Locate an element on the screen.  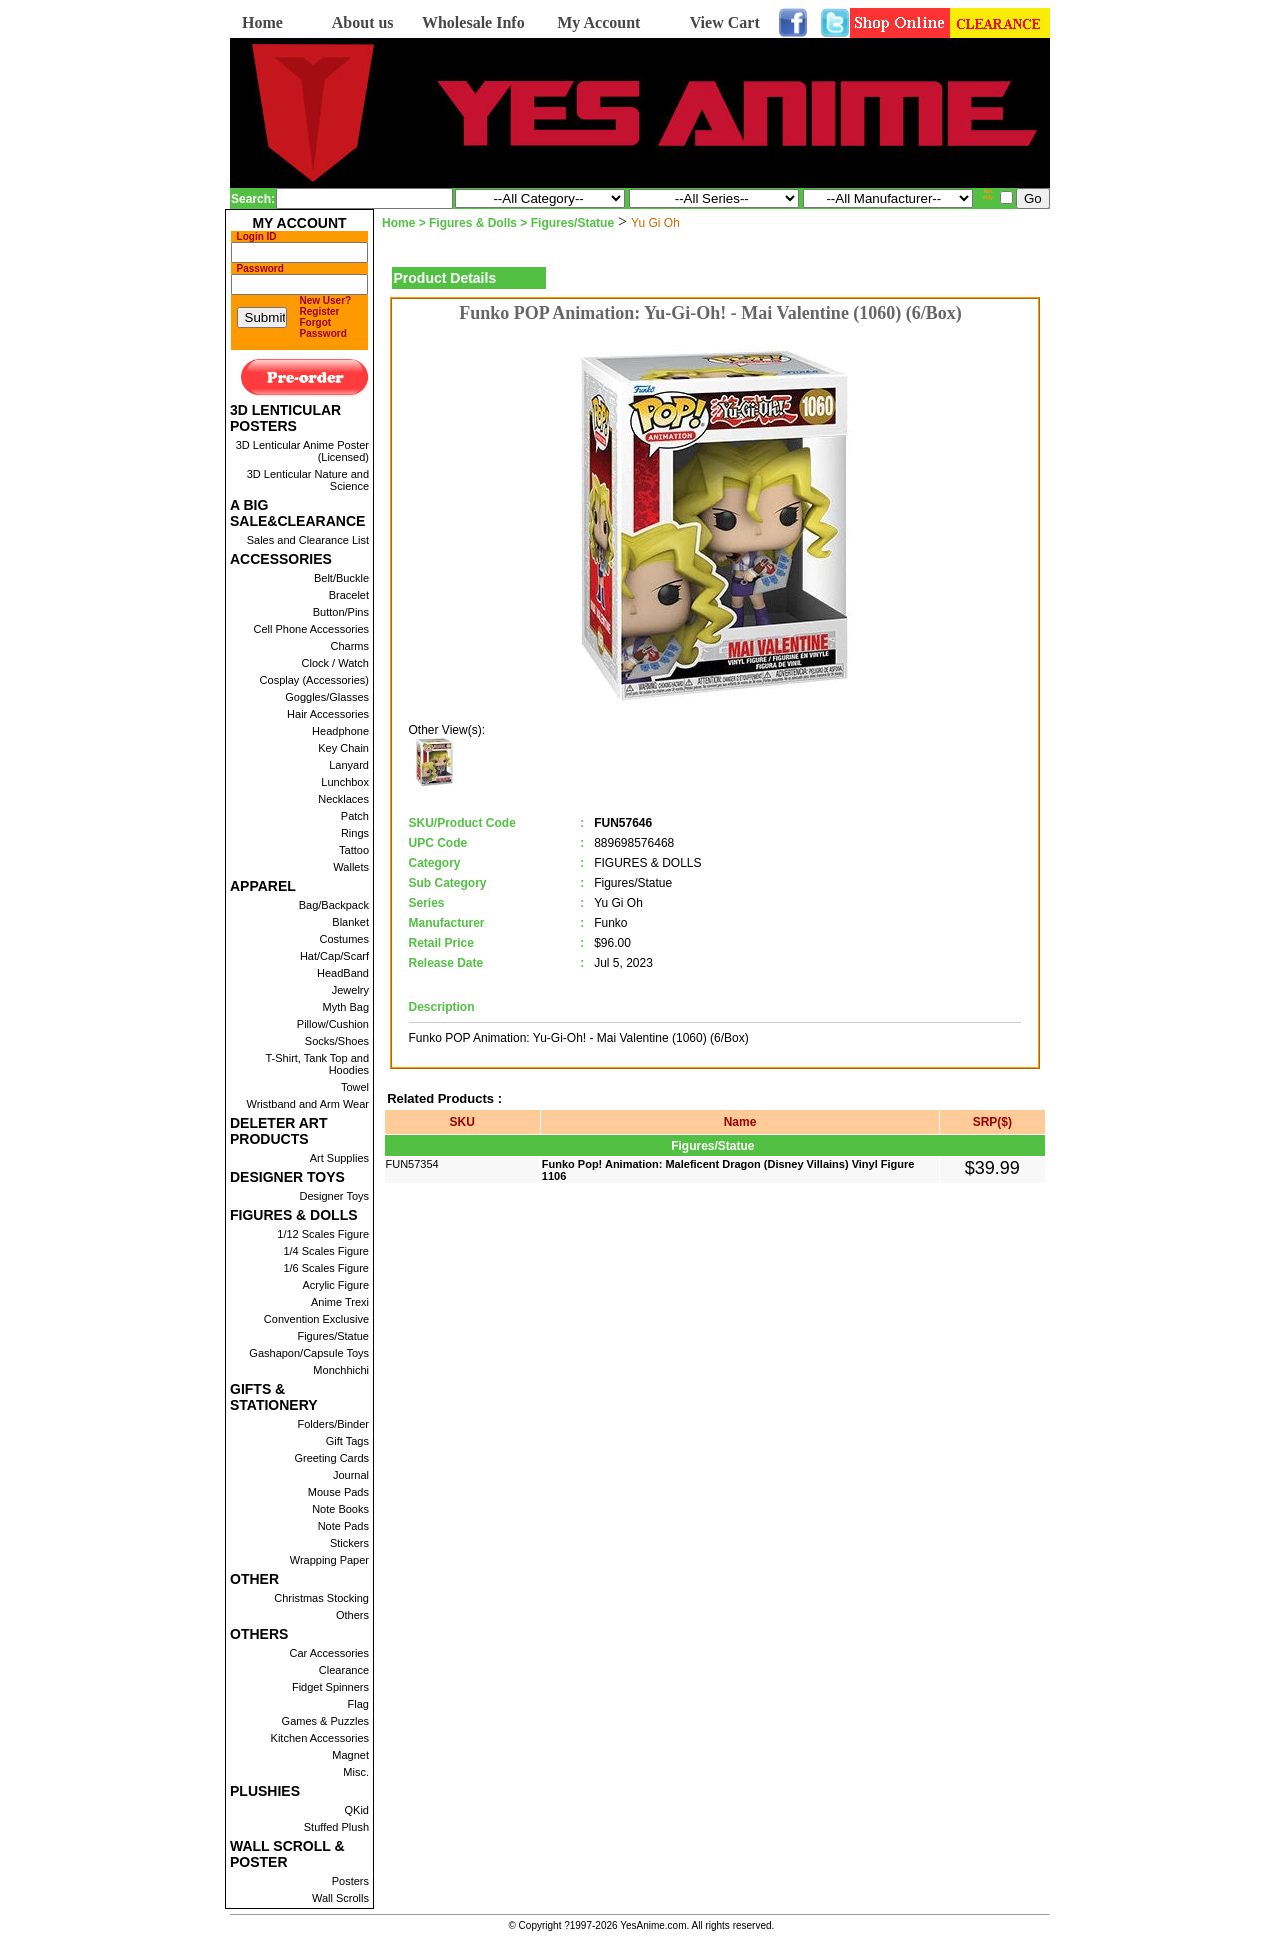
Pillow/Cushion is located at coordinates (333, 1024).